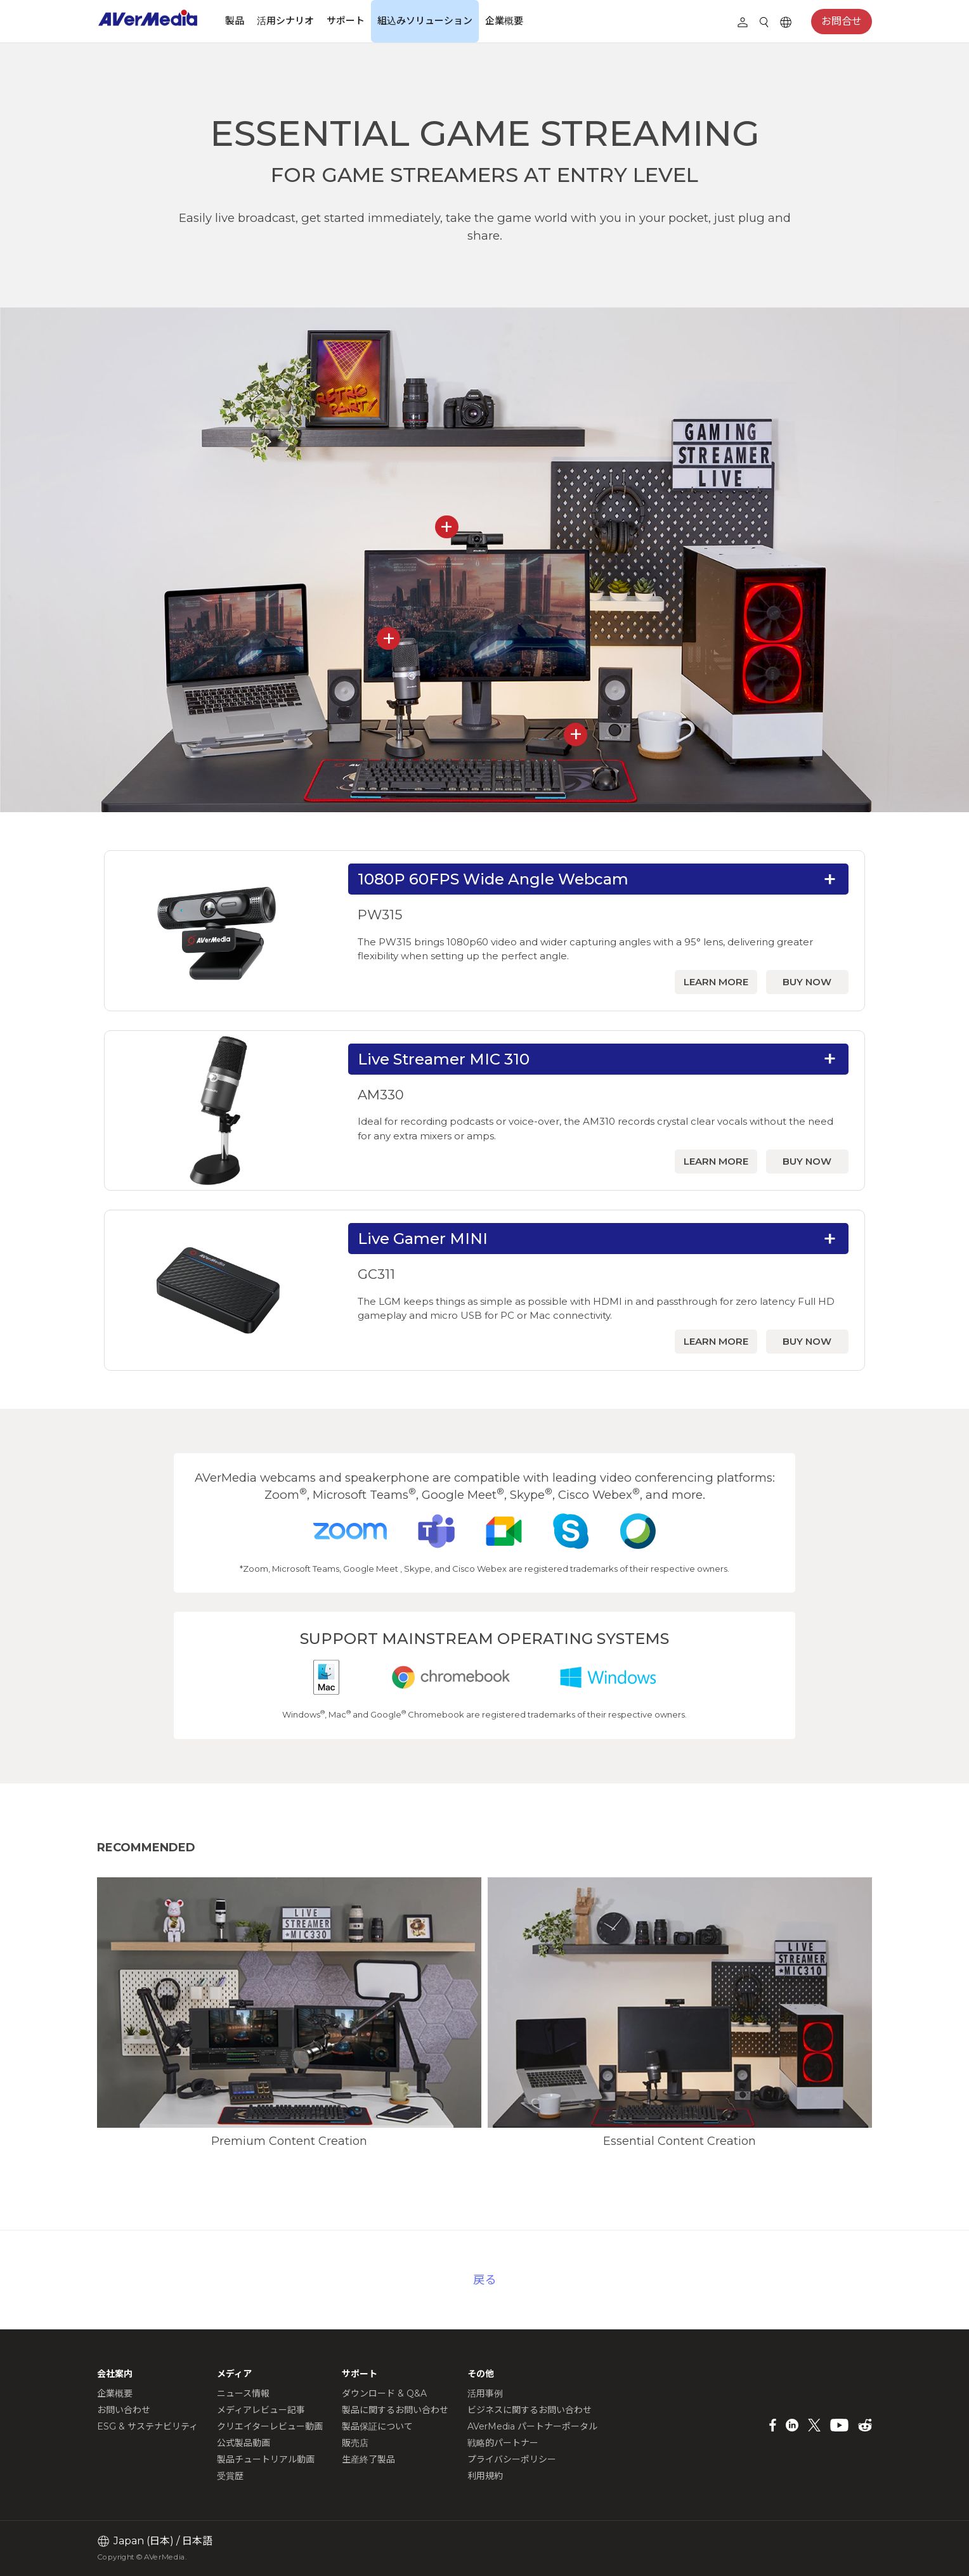  I want to click on 戻る, so click(484, 2279).